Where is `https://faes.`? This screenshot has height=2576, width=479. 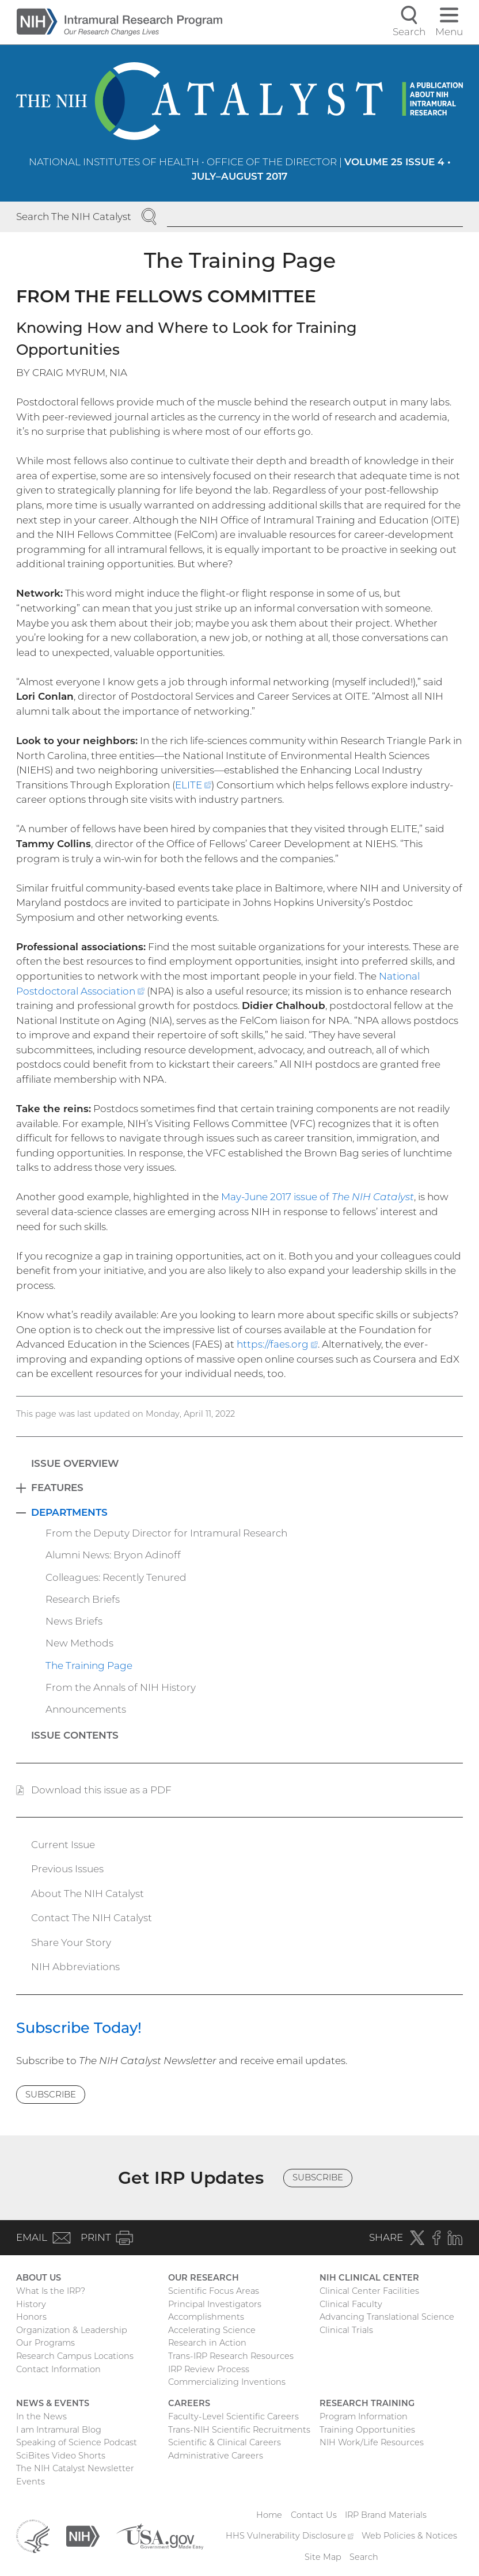
https://faes. is located at coordinates (277, 1344).